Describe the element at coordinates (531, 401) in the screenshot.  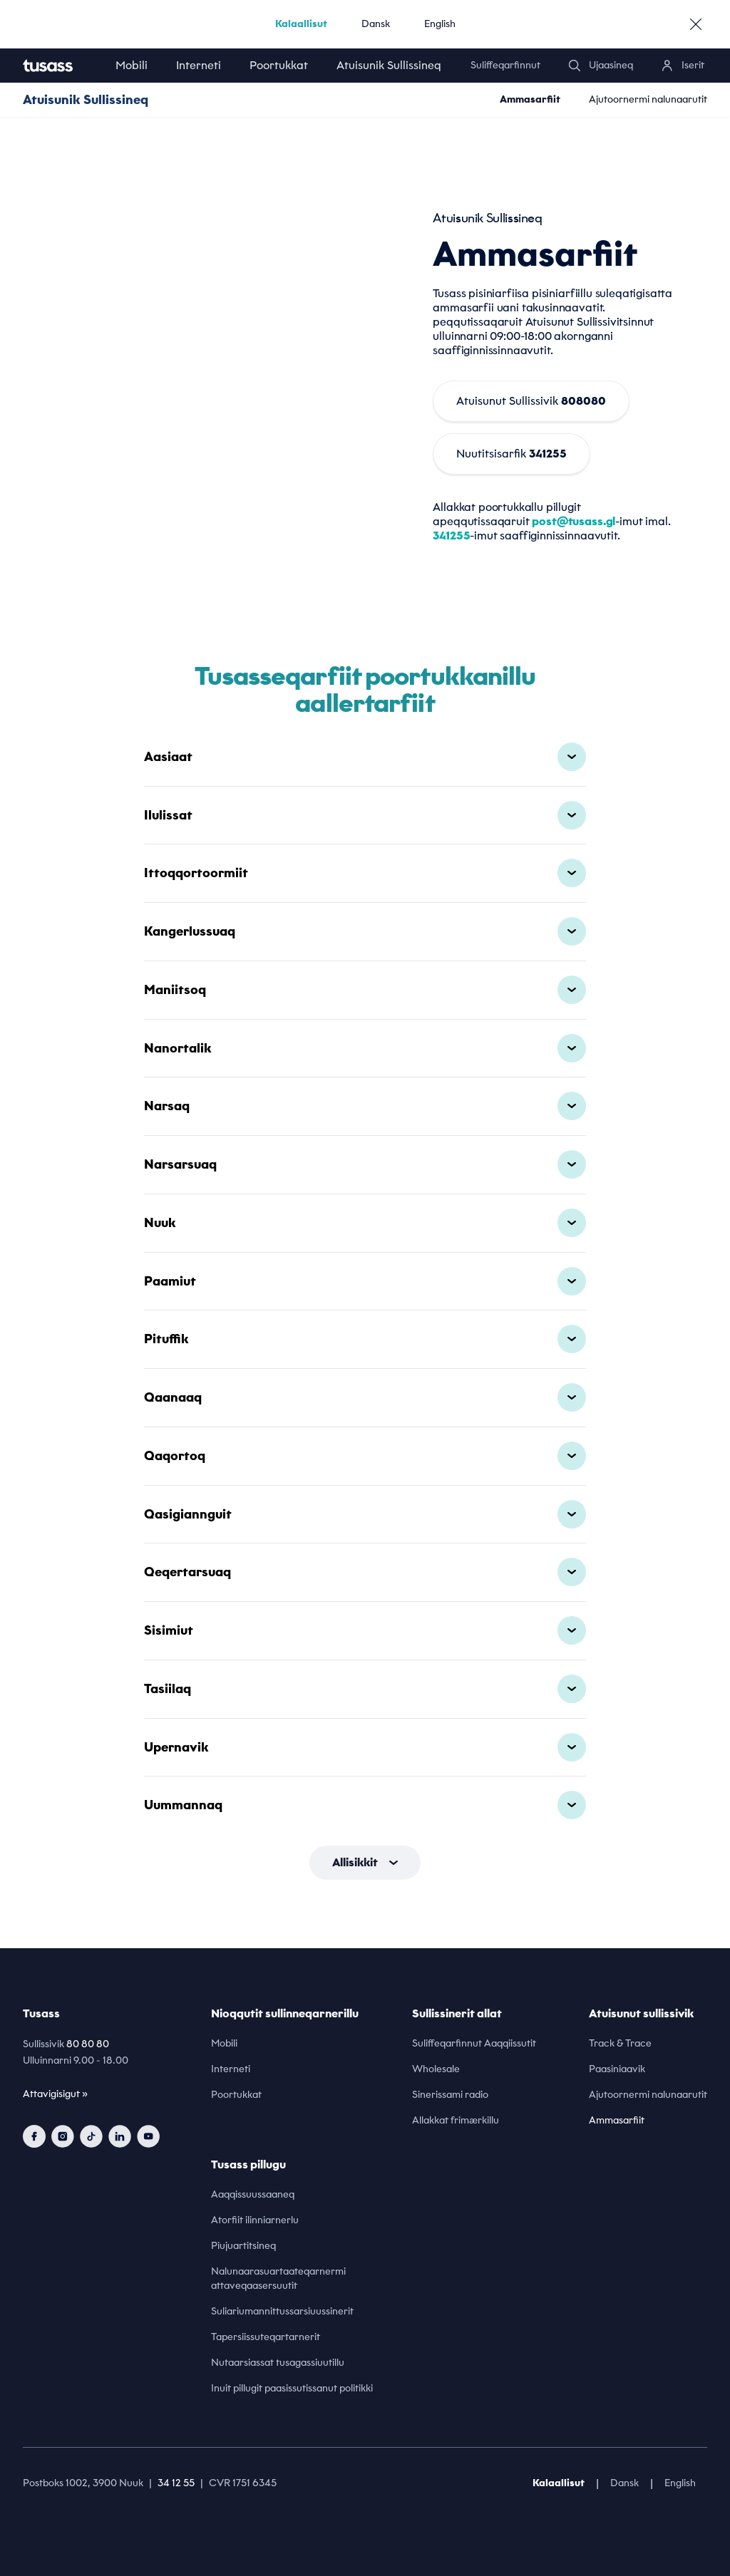
I see `Atuisunut Sullissivik` at that location.